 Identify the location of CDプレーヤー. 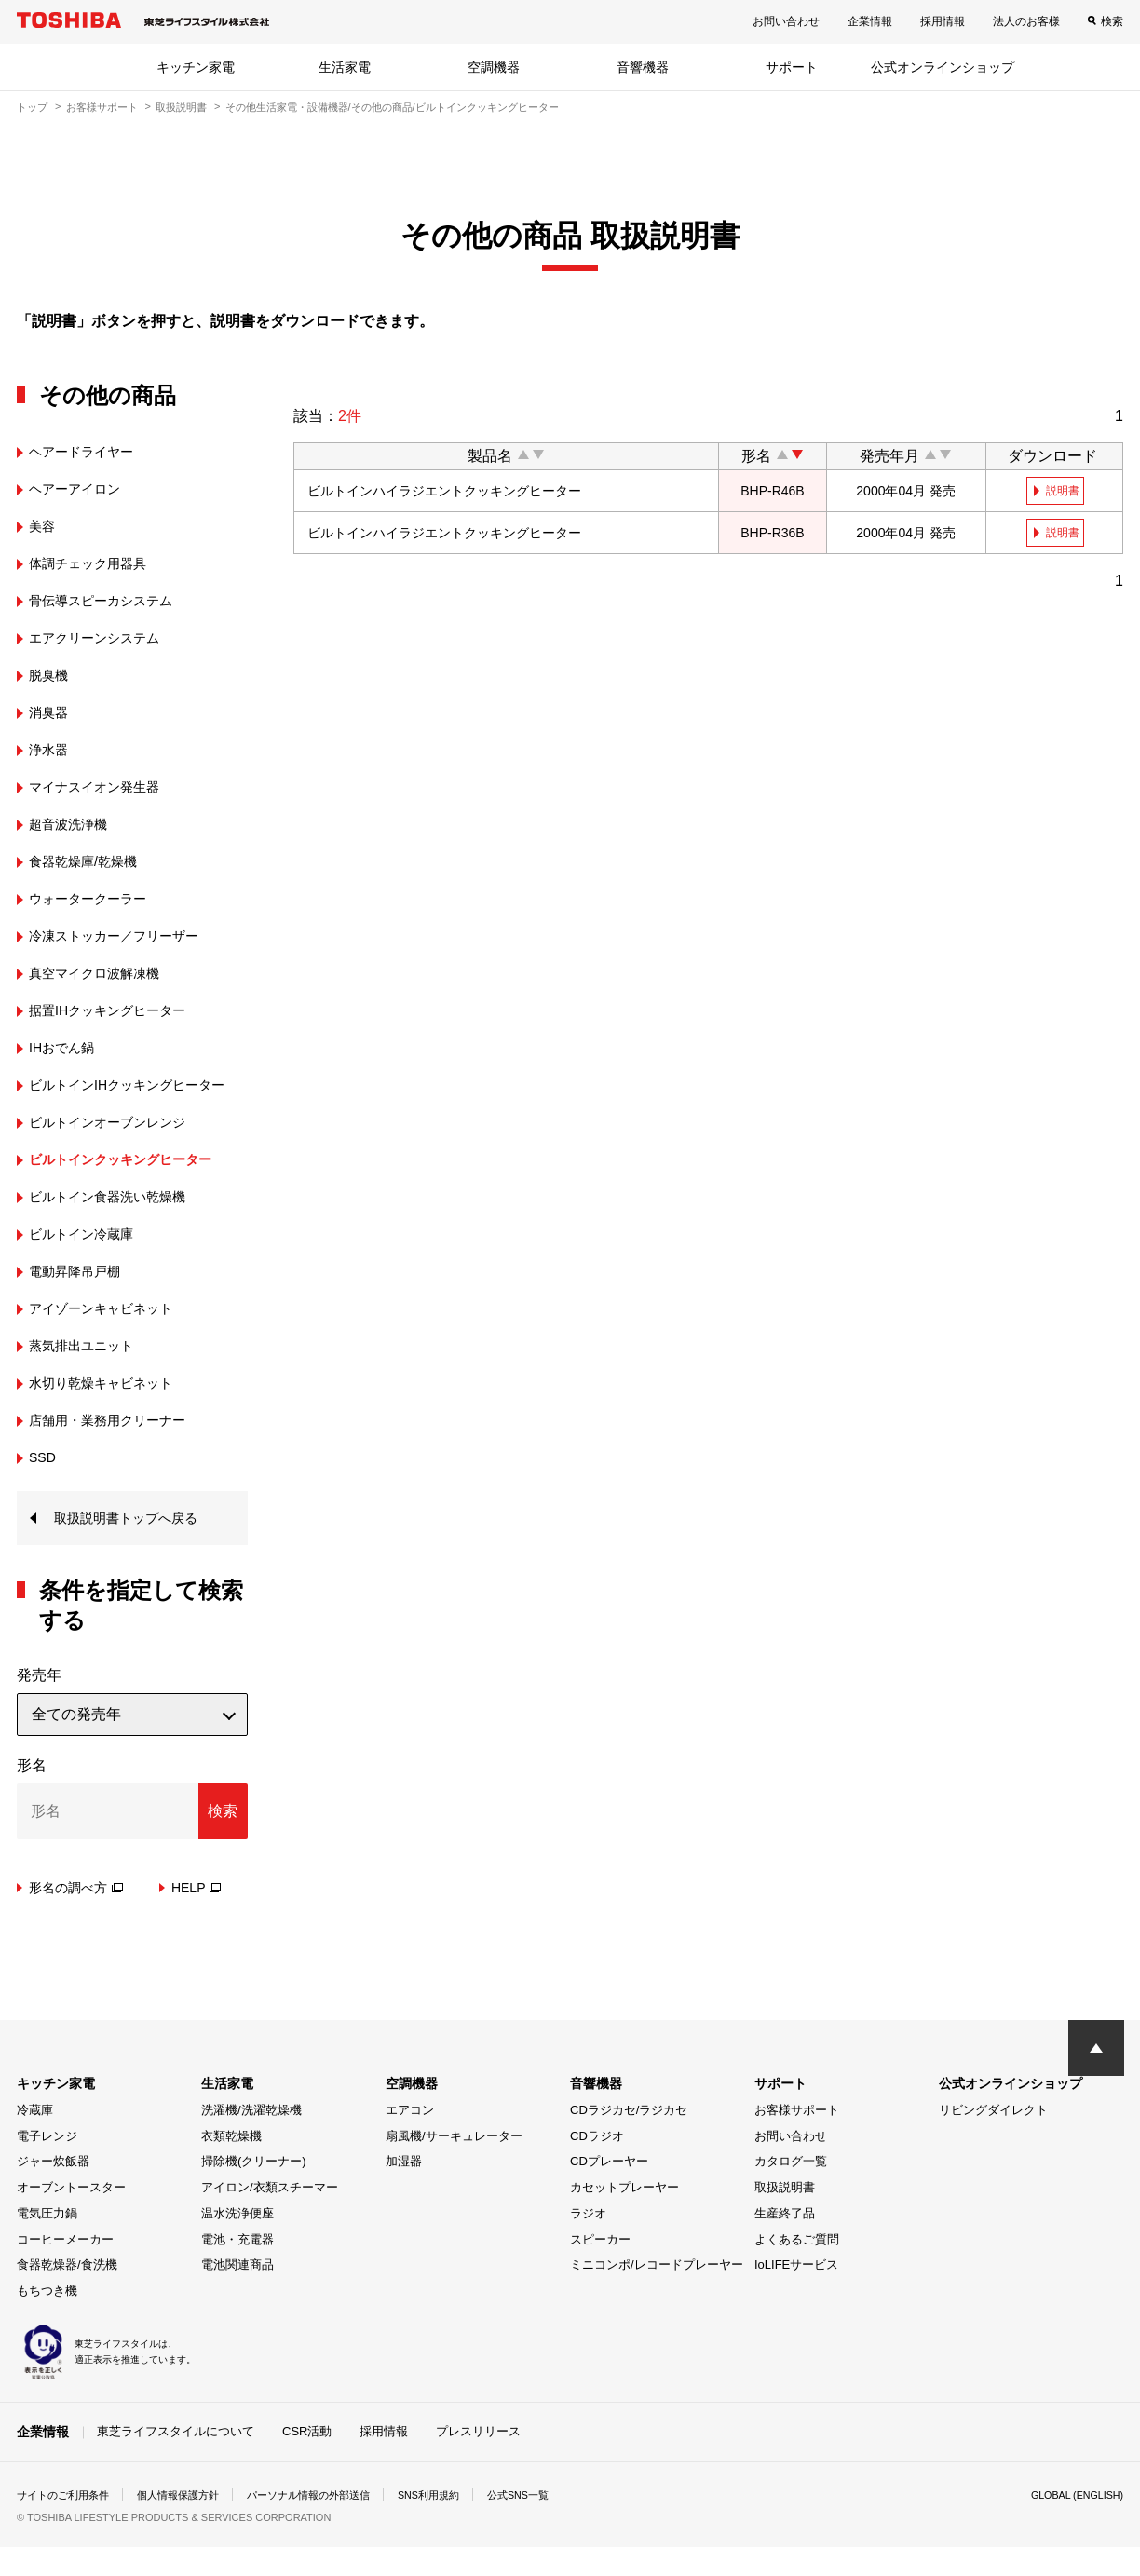
(609, 2191).